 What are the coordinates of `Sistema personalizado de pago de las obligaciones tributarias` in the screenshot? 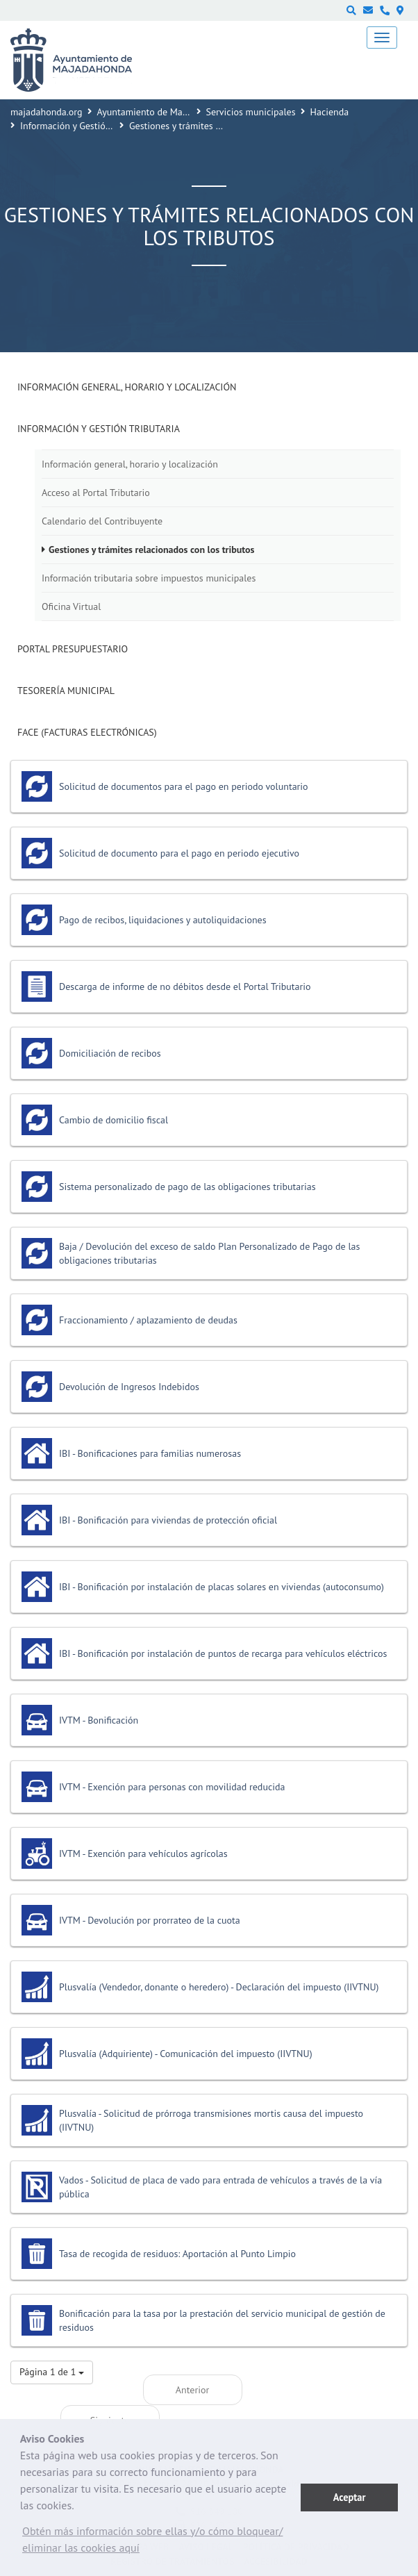 It's located at (187, 1186).